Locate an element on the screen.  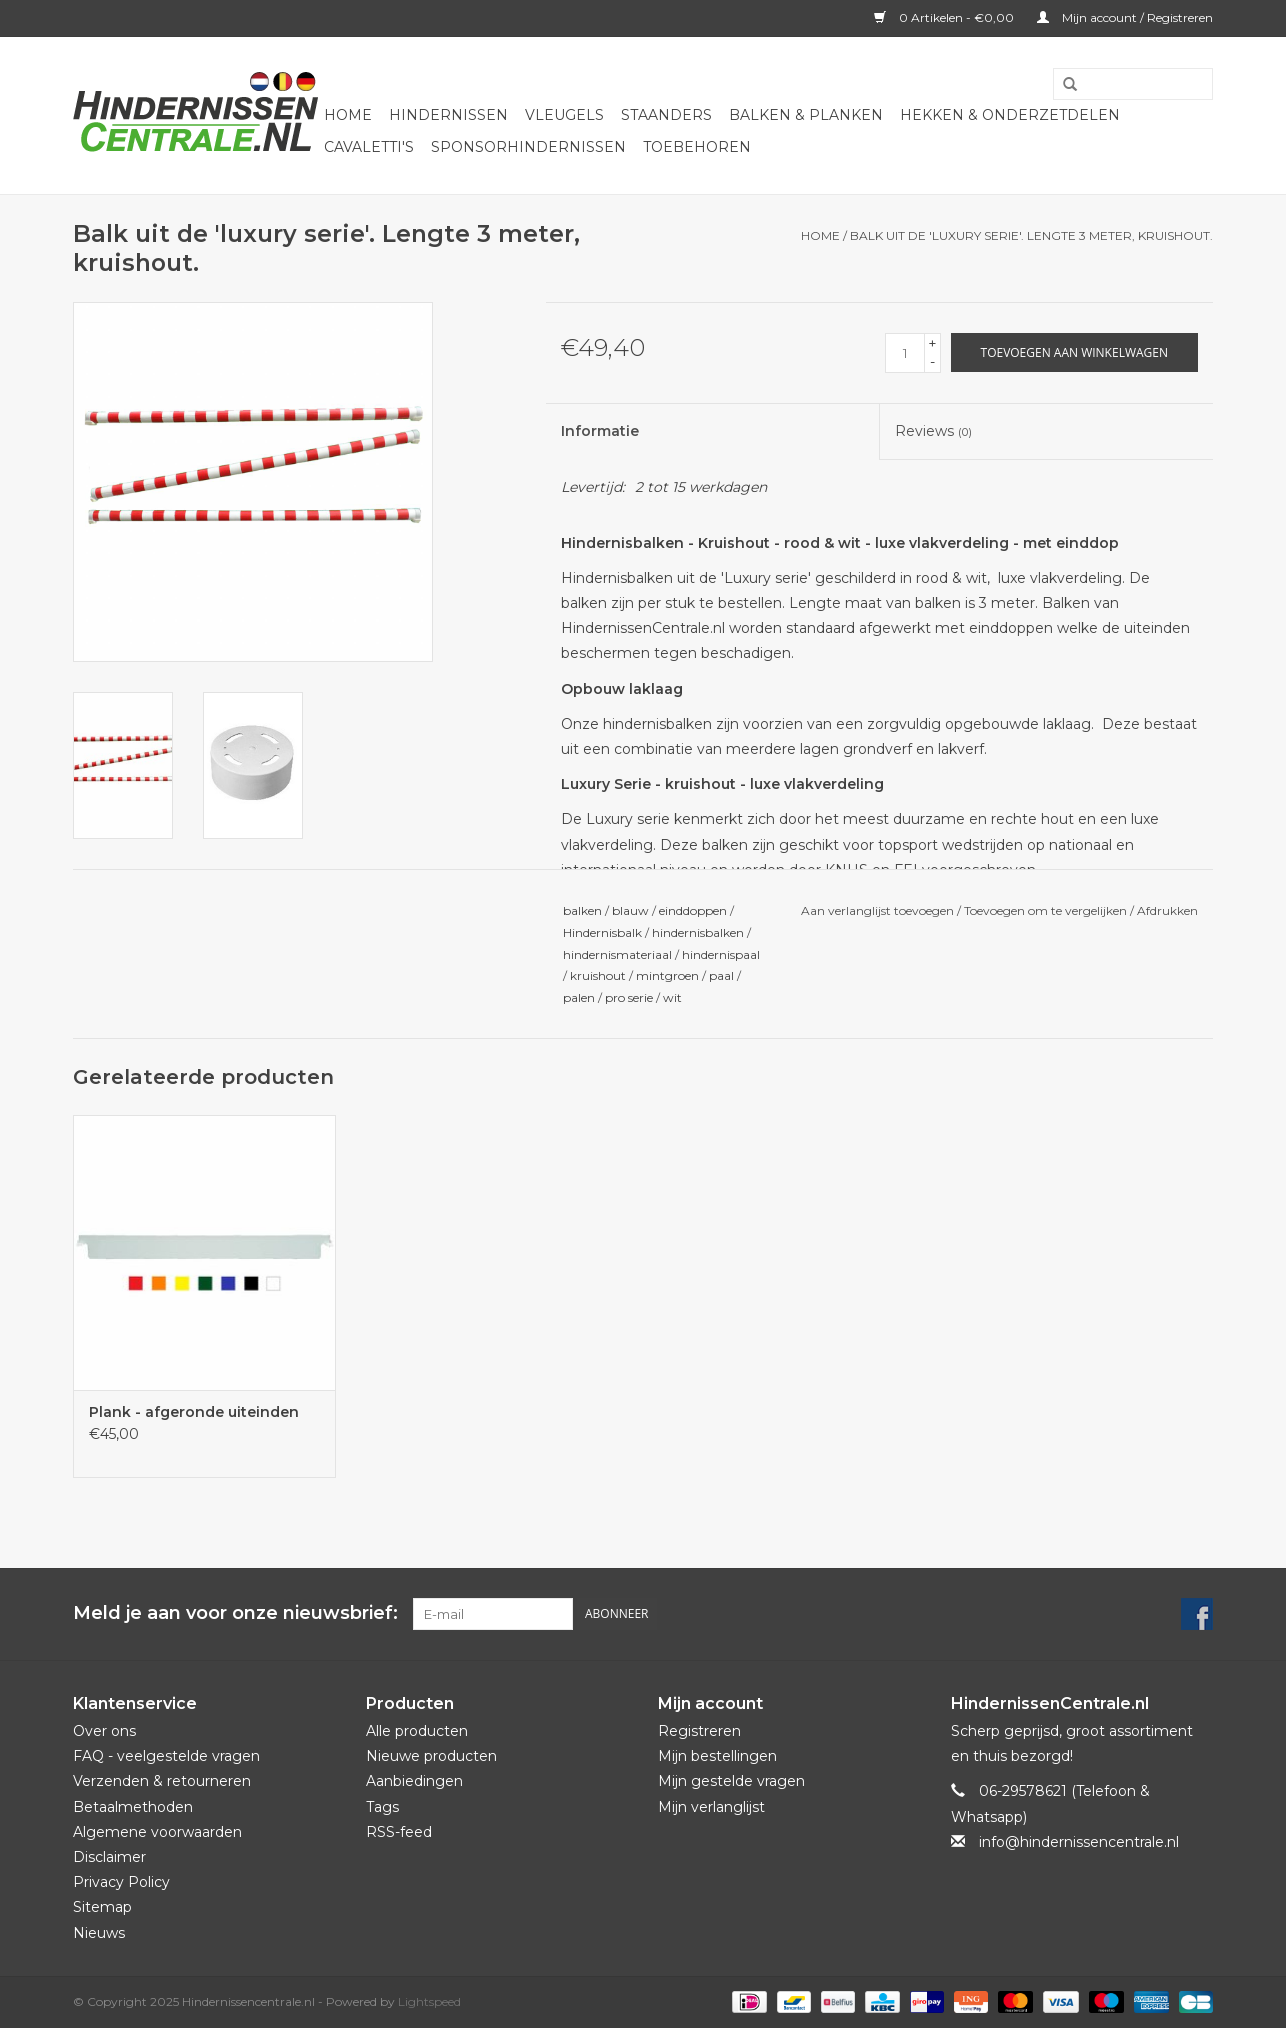
Hindernissen is located at coordinates (448, 115).